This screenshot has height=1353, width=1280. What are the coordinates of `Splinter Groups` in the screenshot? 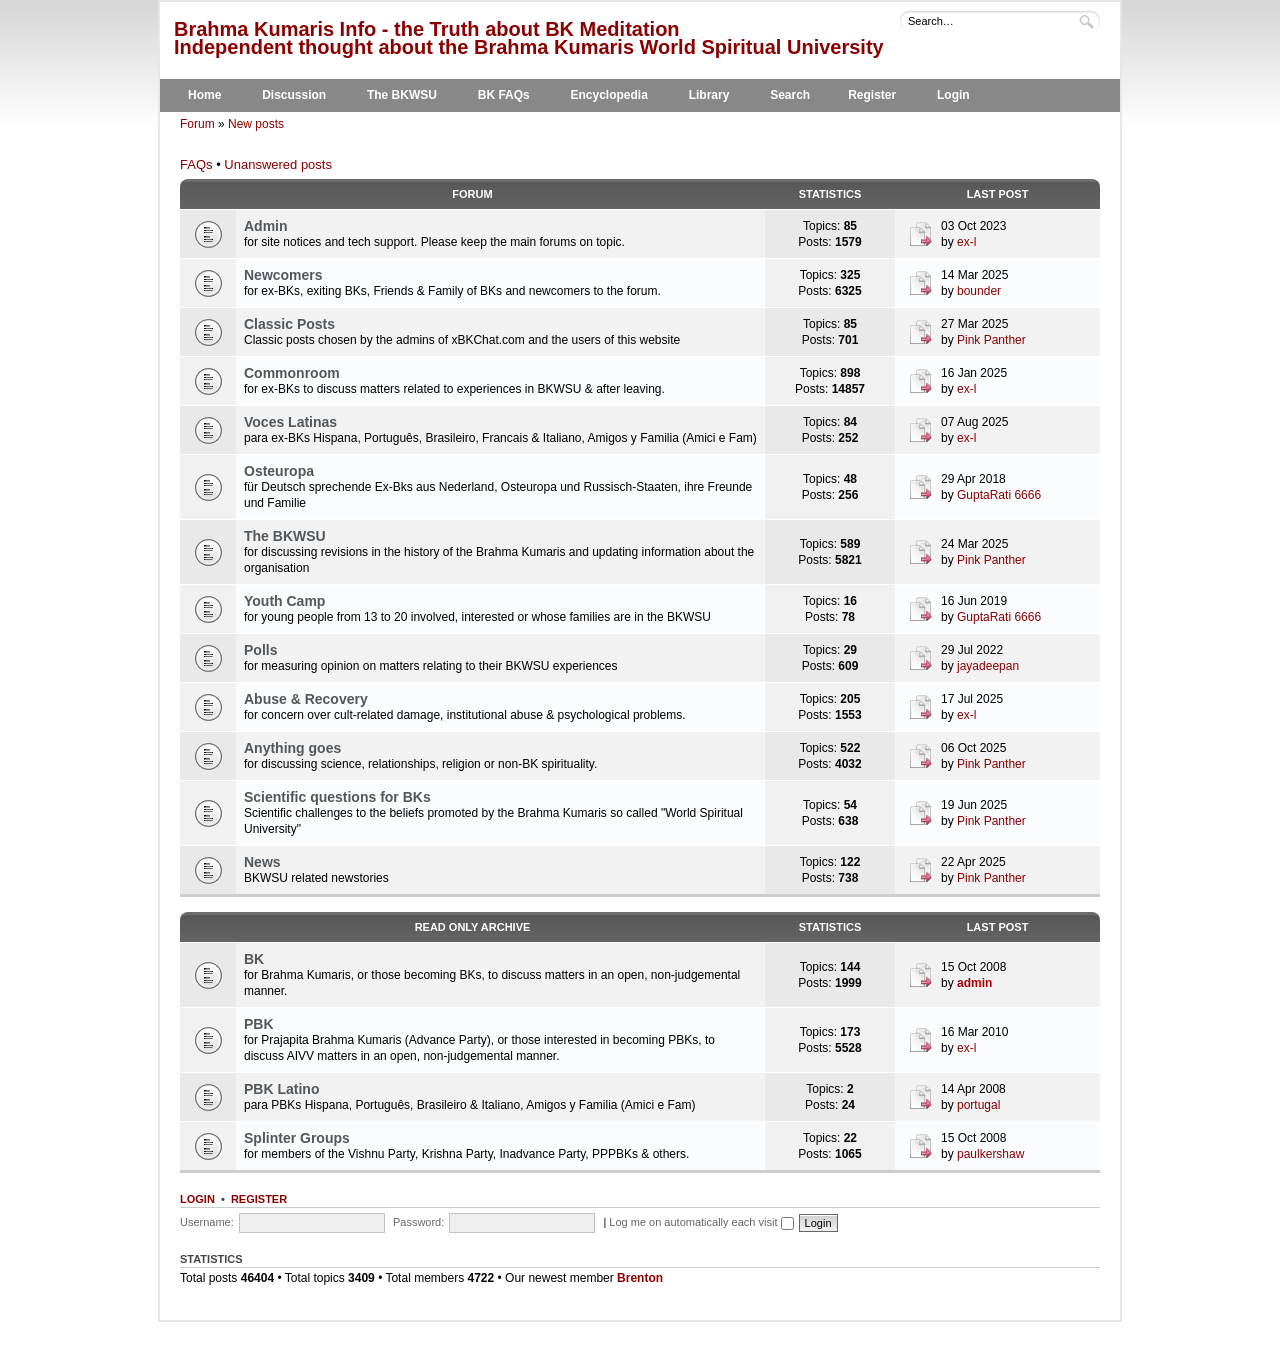 It's located at (297, 1138).